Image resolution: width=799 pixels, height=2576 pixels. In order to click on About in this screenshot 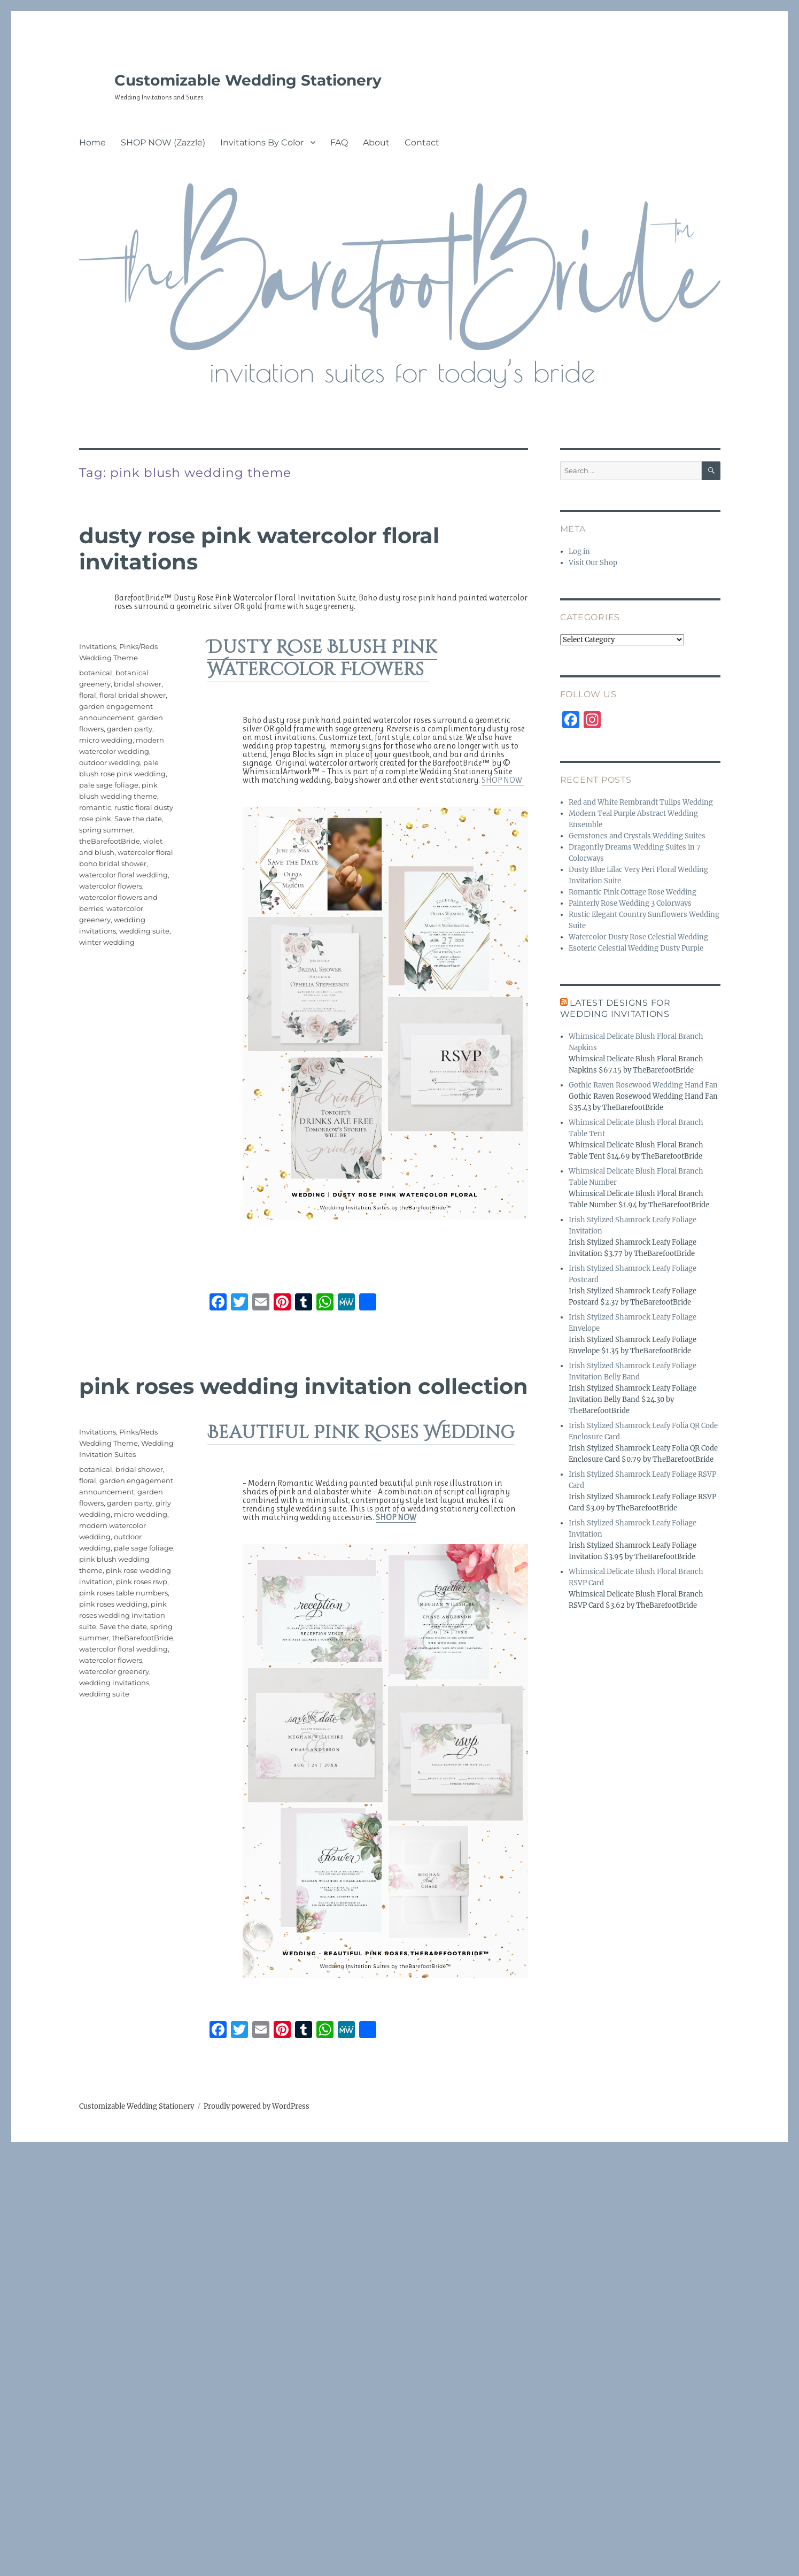, I will do `click(376, 142)`.